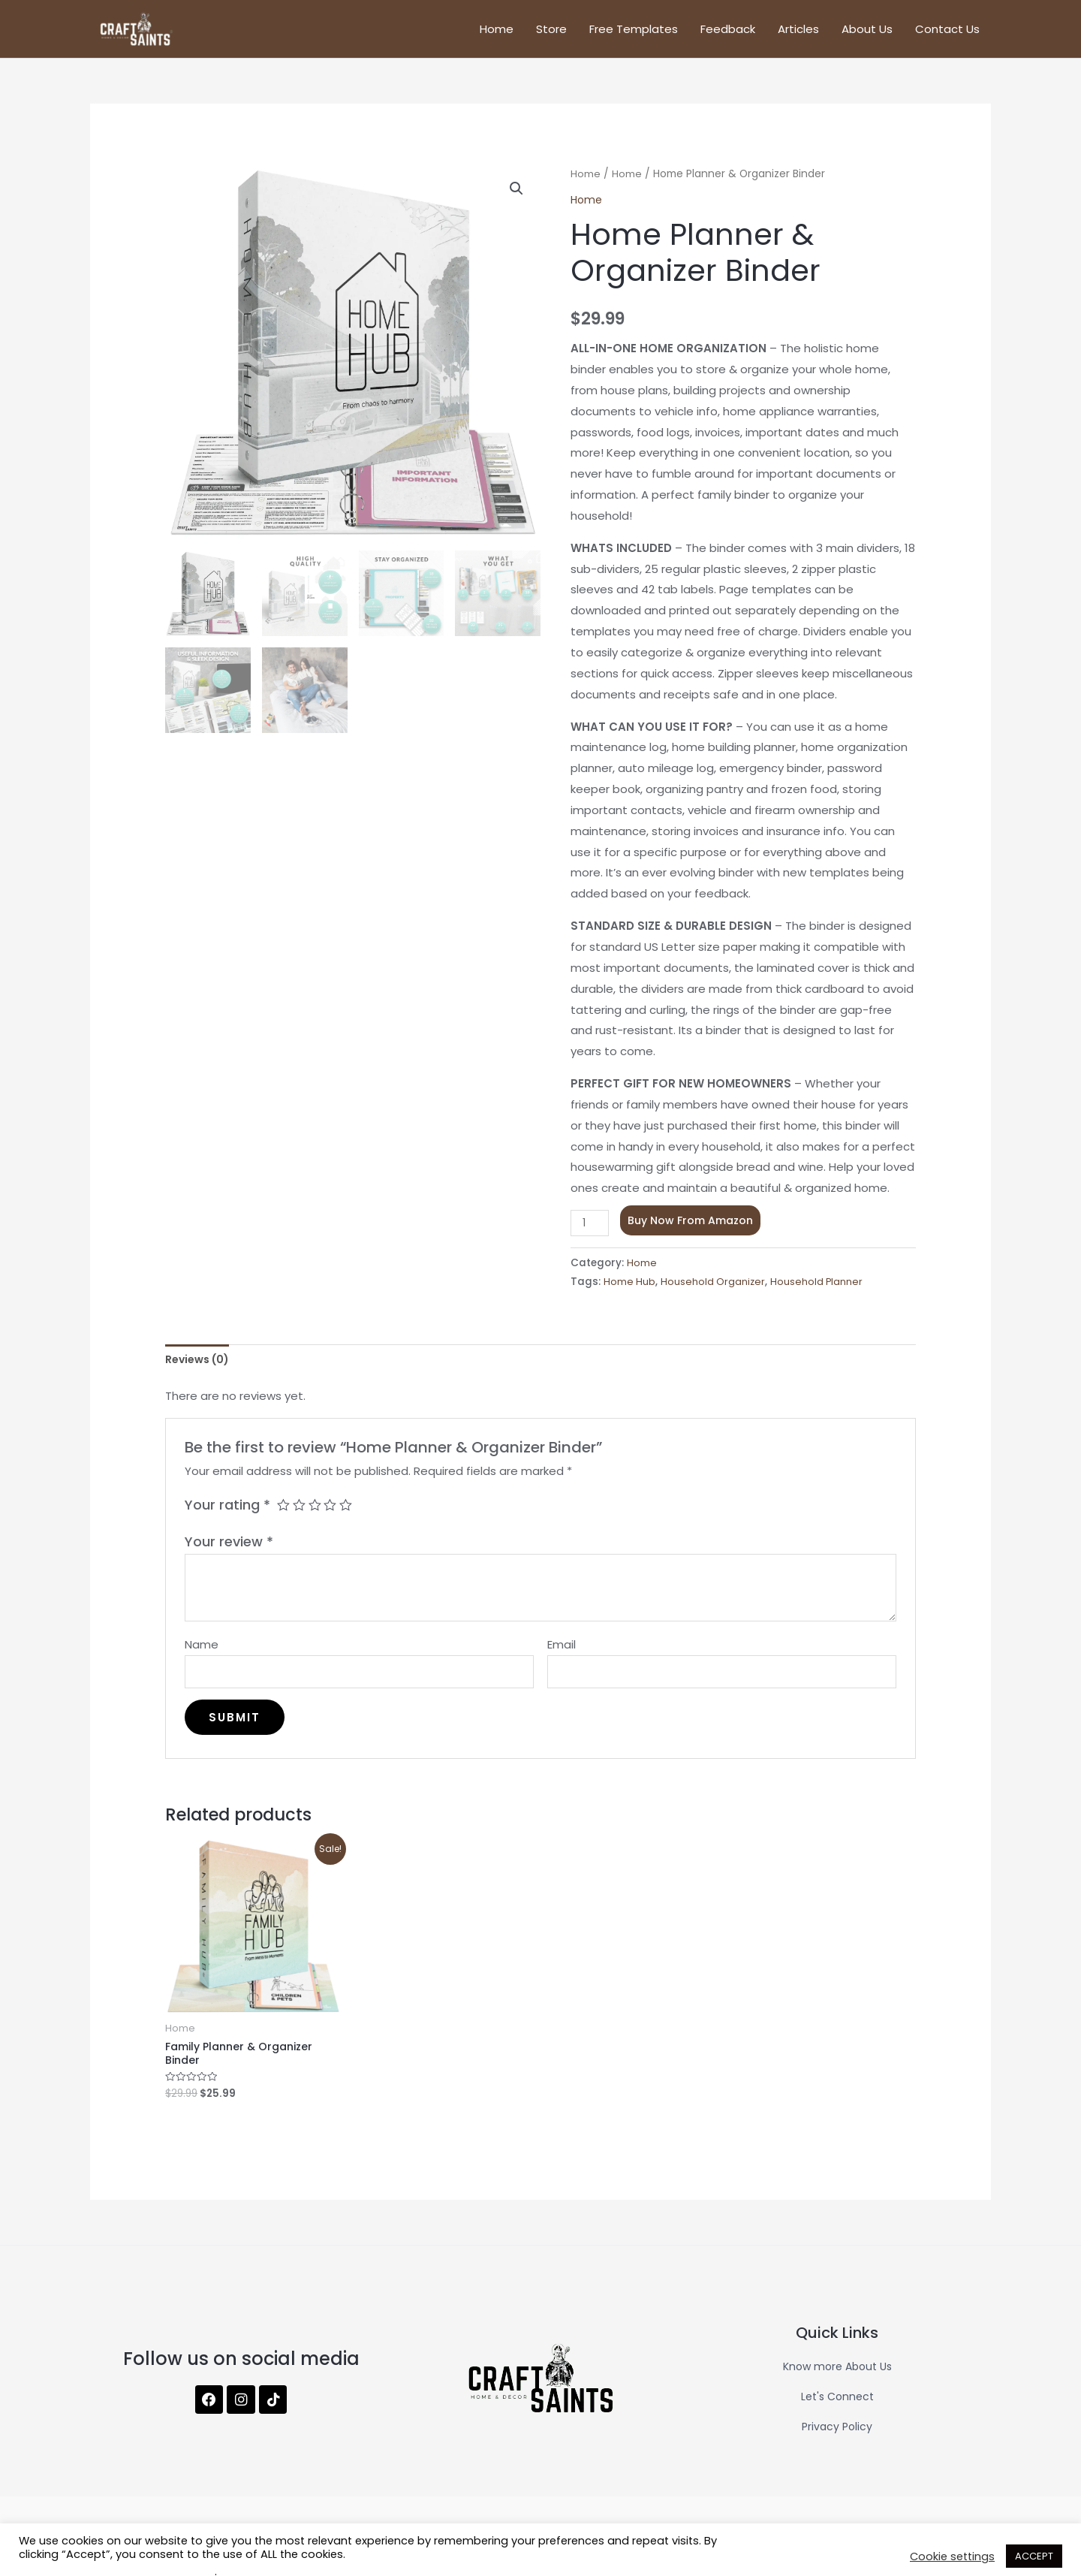  I want to click on Cookie settings [button], so click(952, 2556).